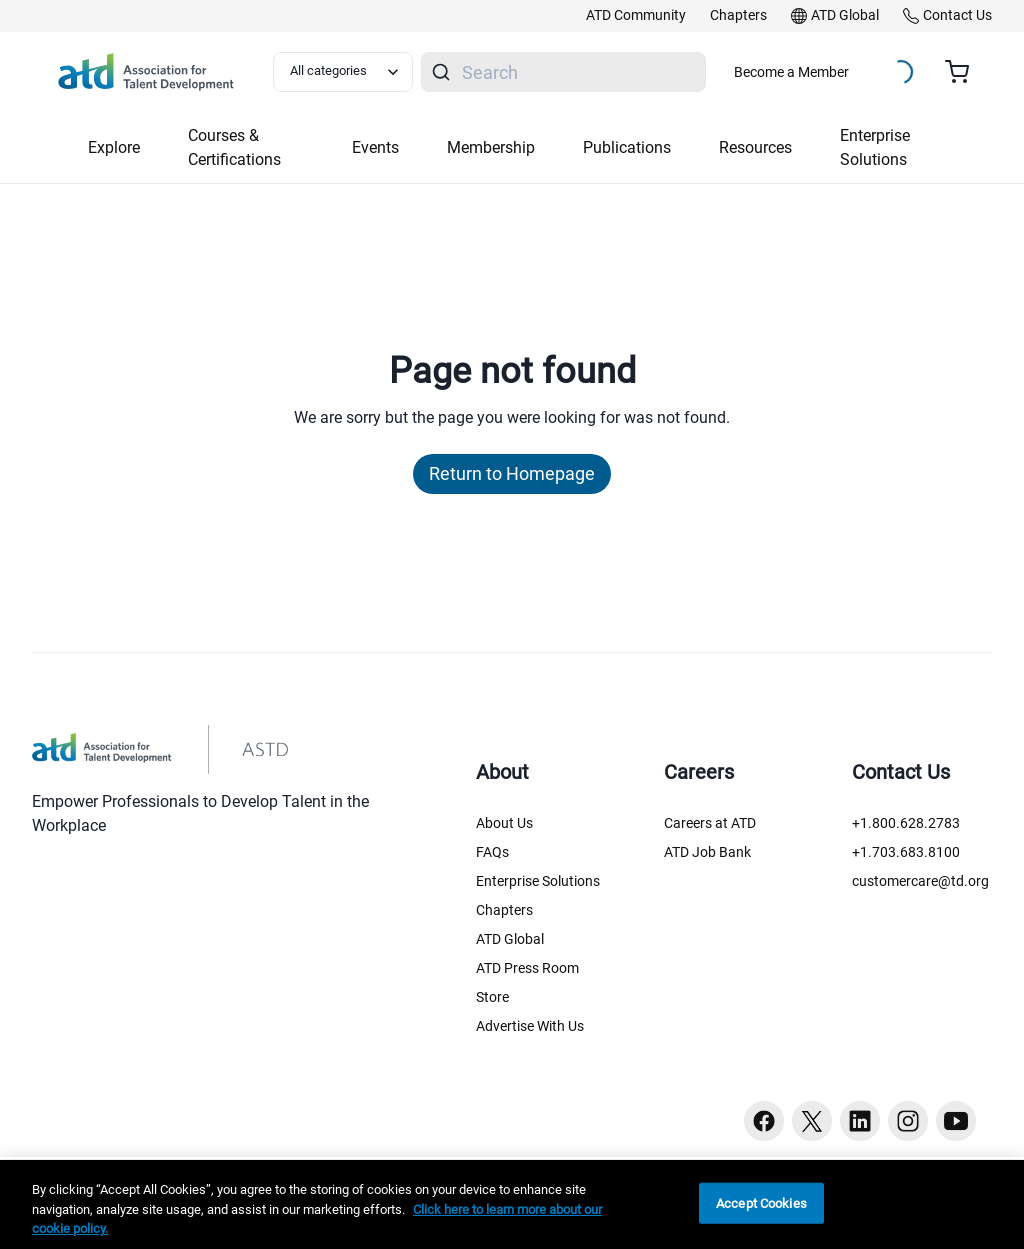  I want to click on [Instagram button], so click(908, 1121).